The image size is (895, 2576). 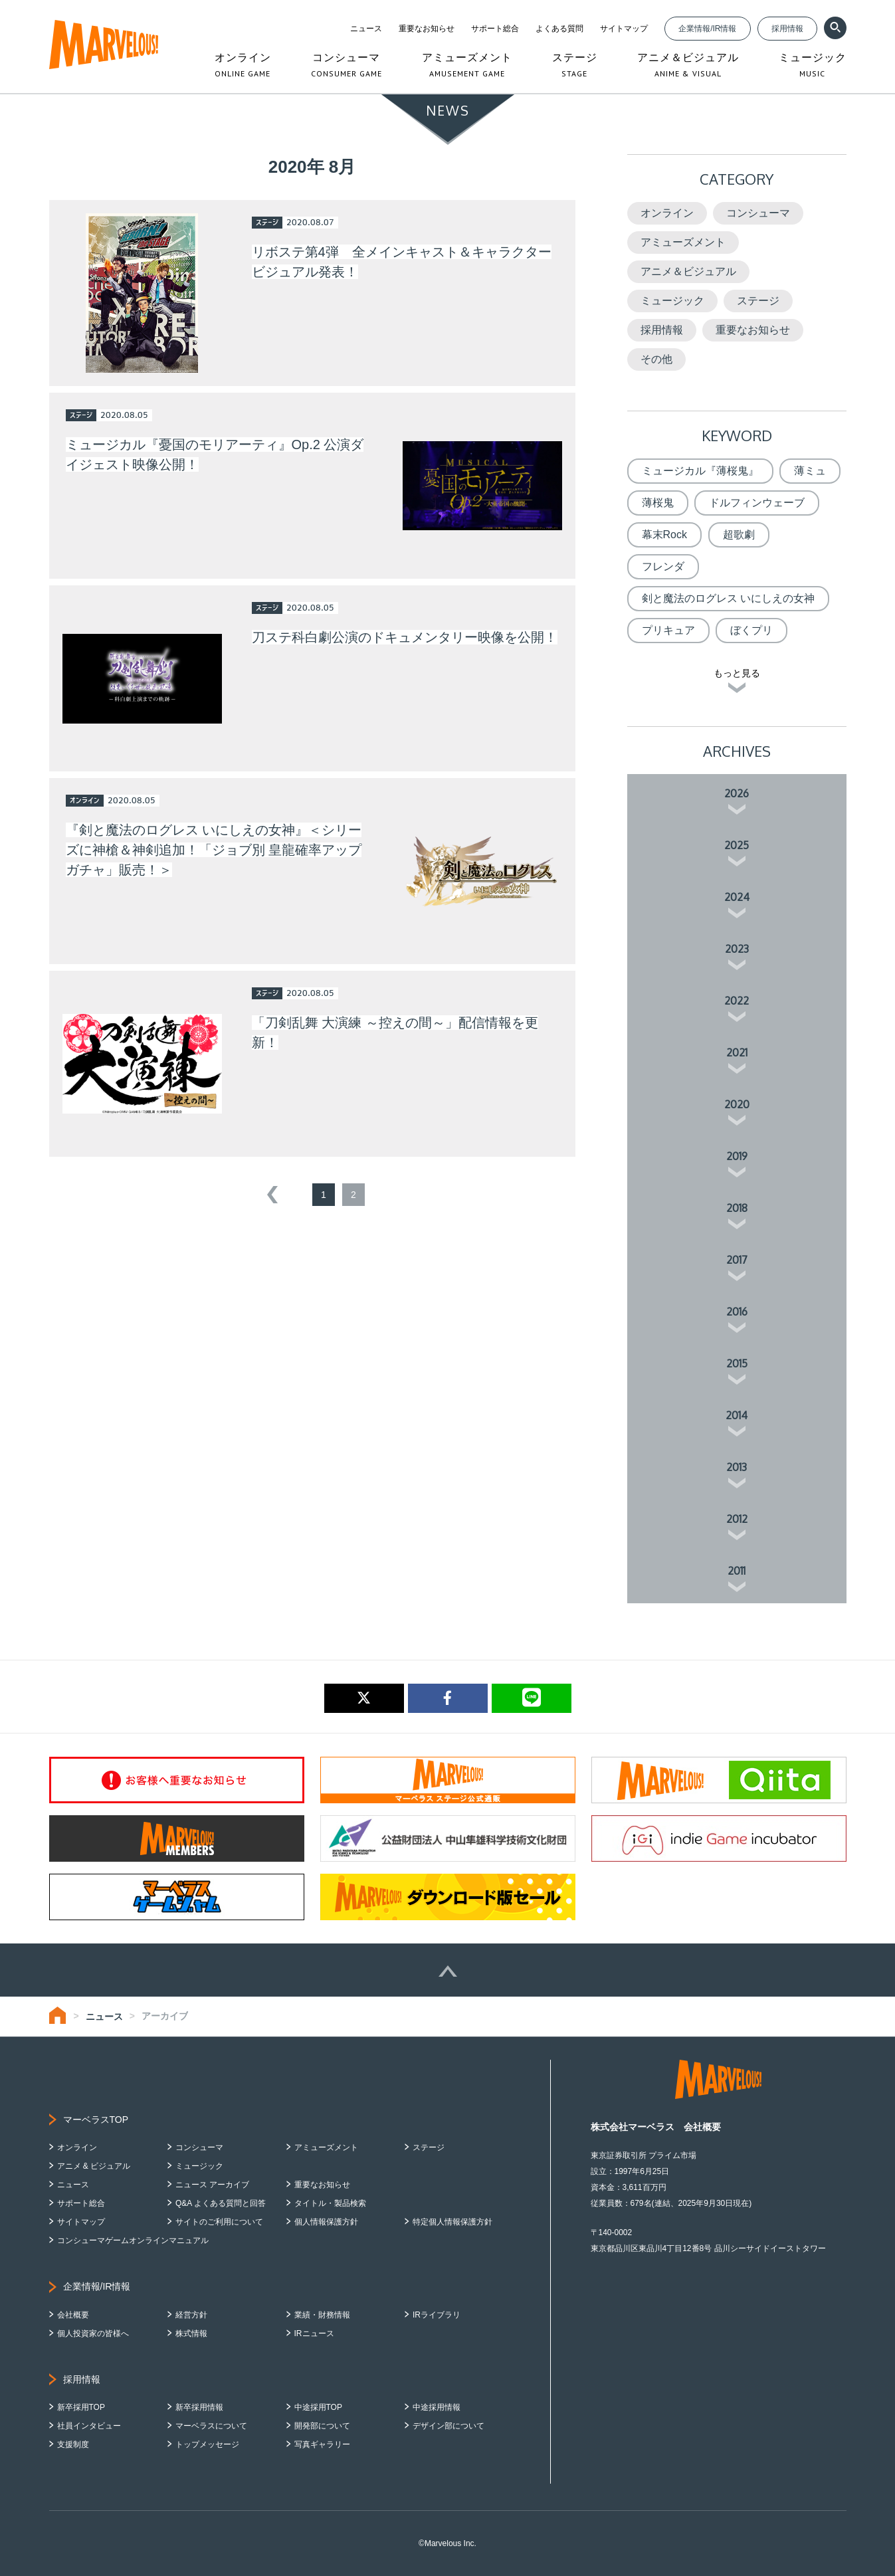 I want to click on 企業情報/IR情報, so click(x=707, y=28).